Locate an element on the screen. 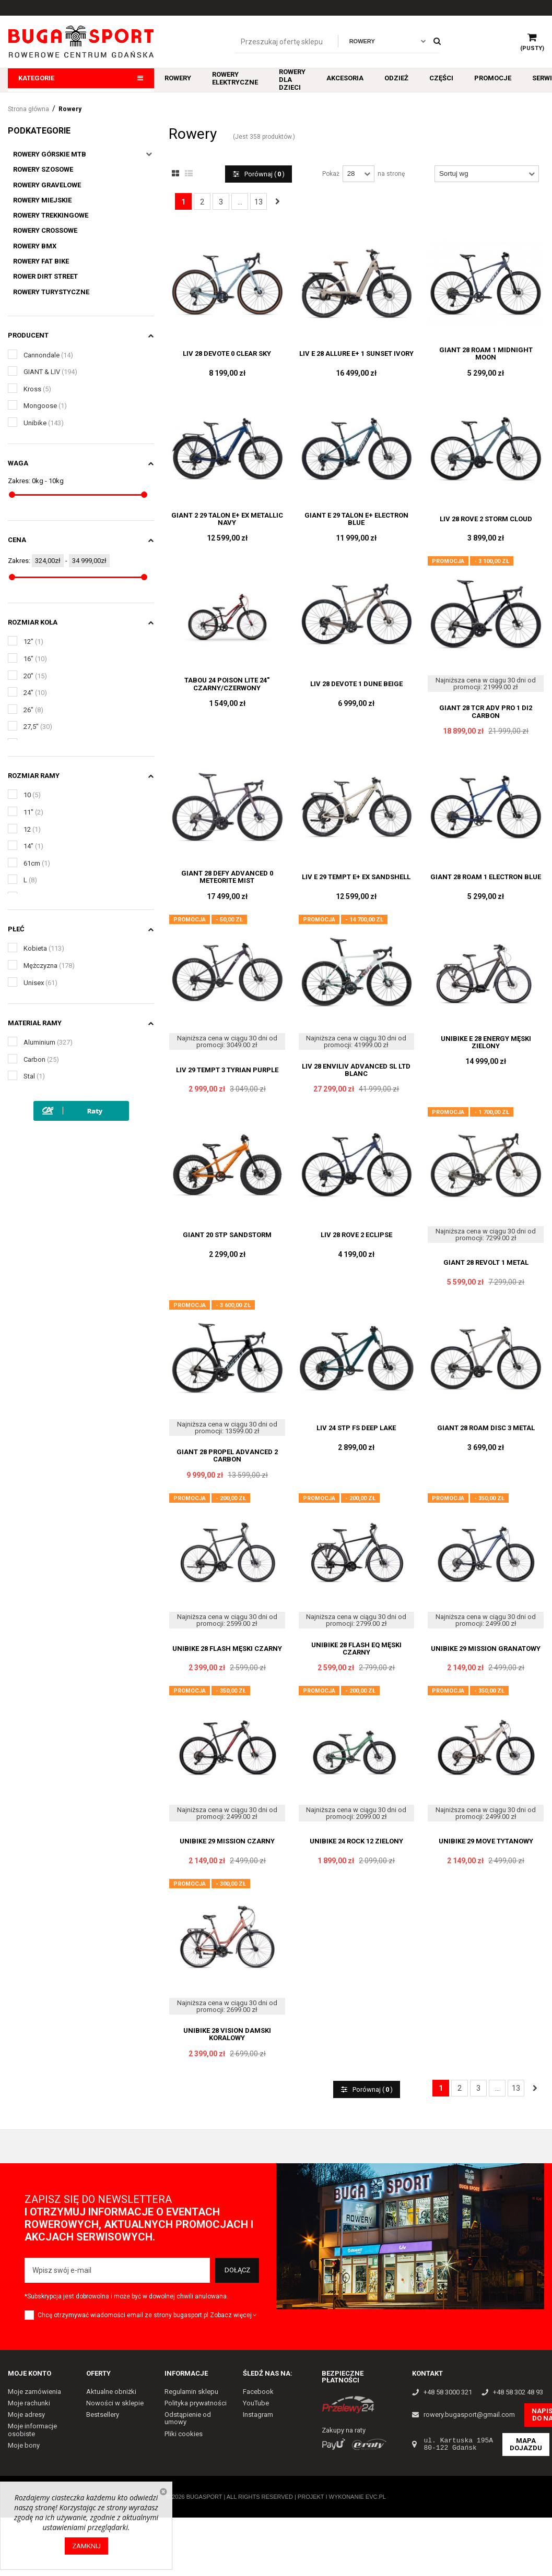 Image resolution: width=552 pixels, height=2576 pixels. GIANT 28 DEFY ADVANCED 0 METEORITE MIST is located at coordinates (227, 877).